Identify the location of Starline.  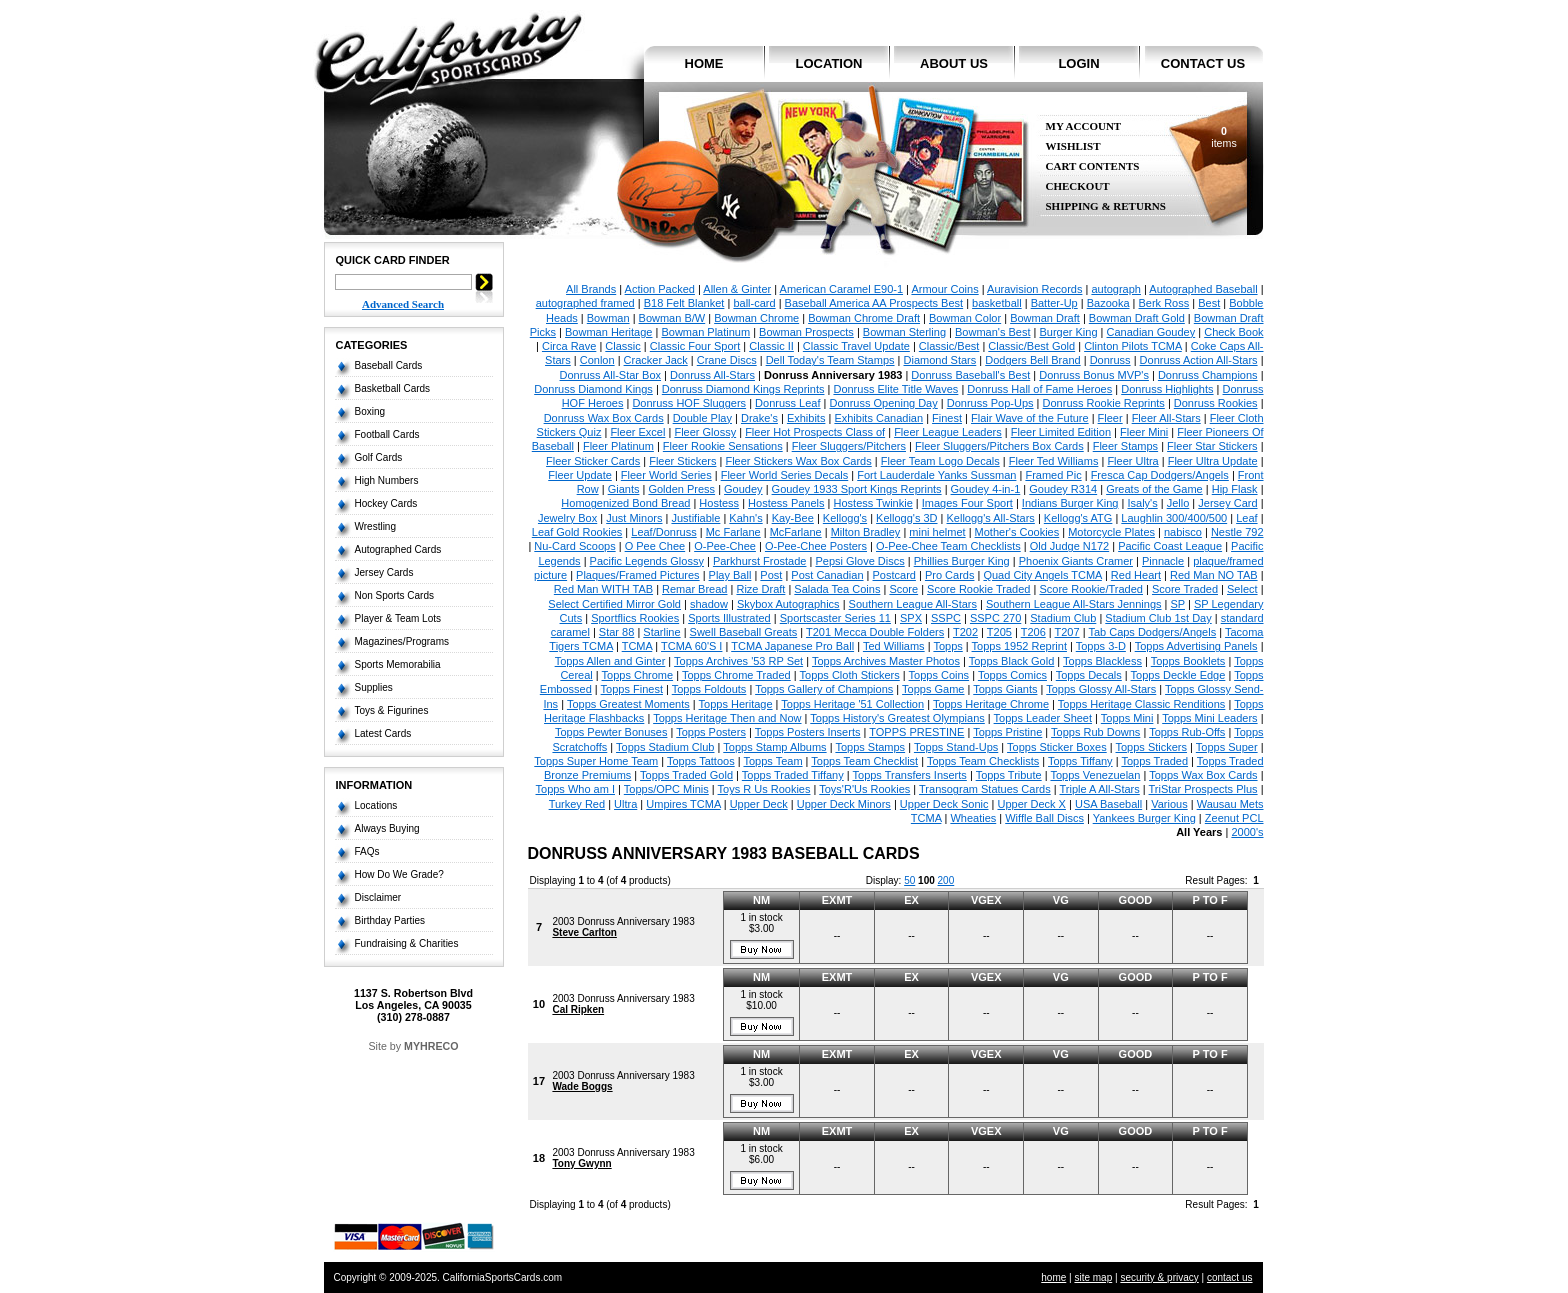
(661, 632).